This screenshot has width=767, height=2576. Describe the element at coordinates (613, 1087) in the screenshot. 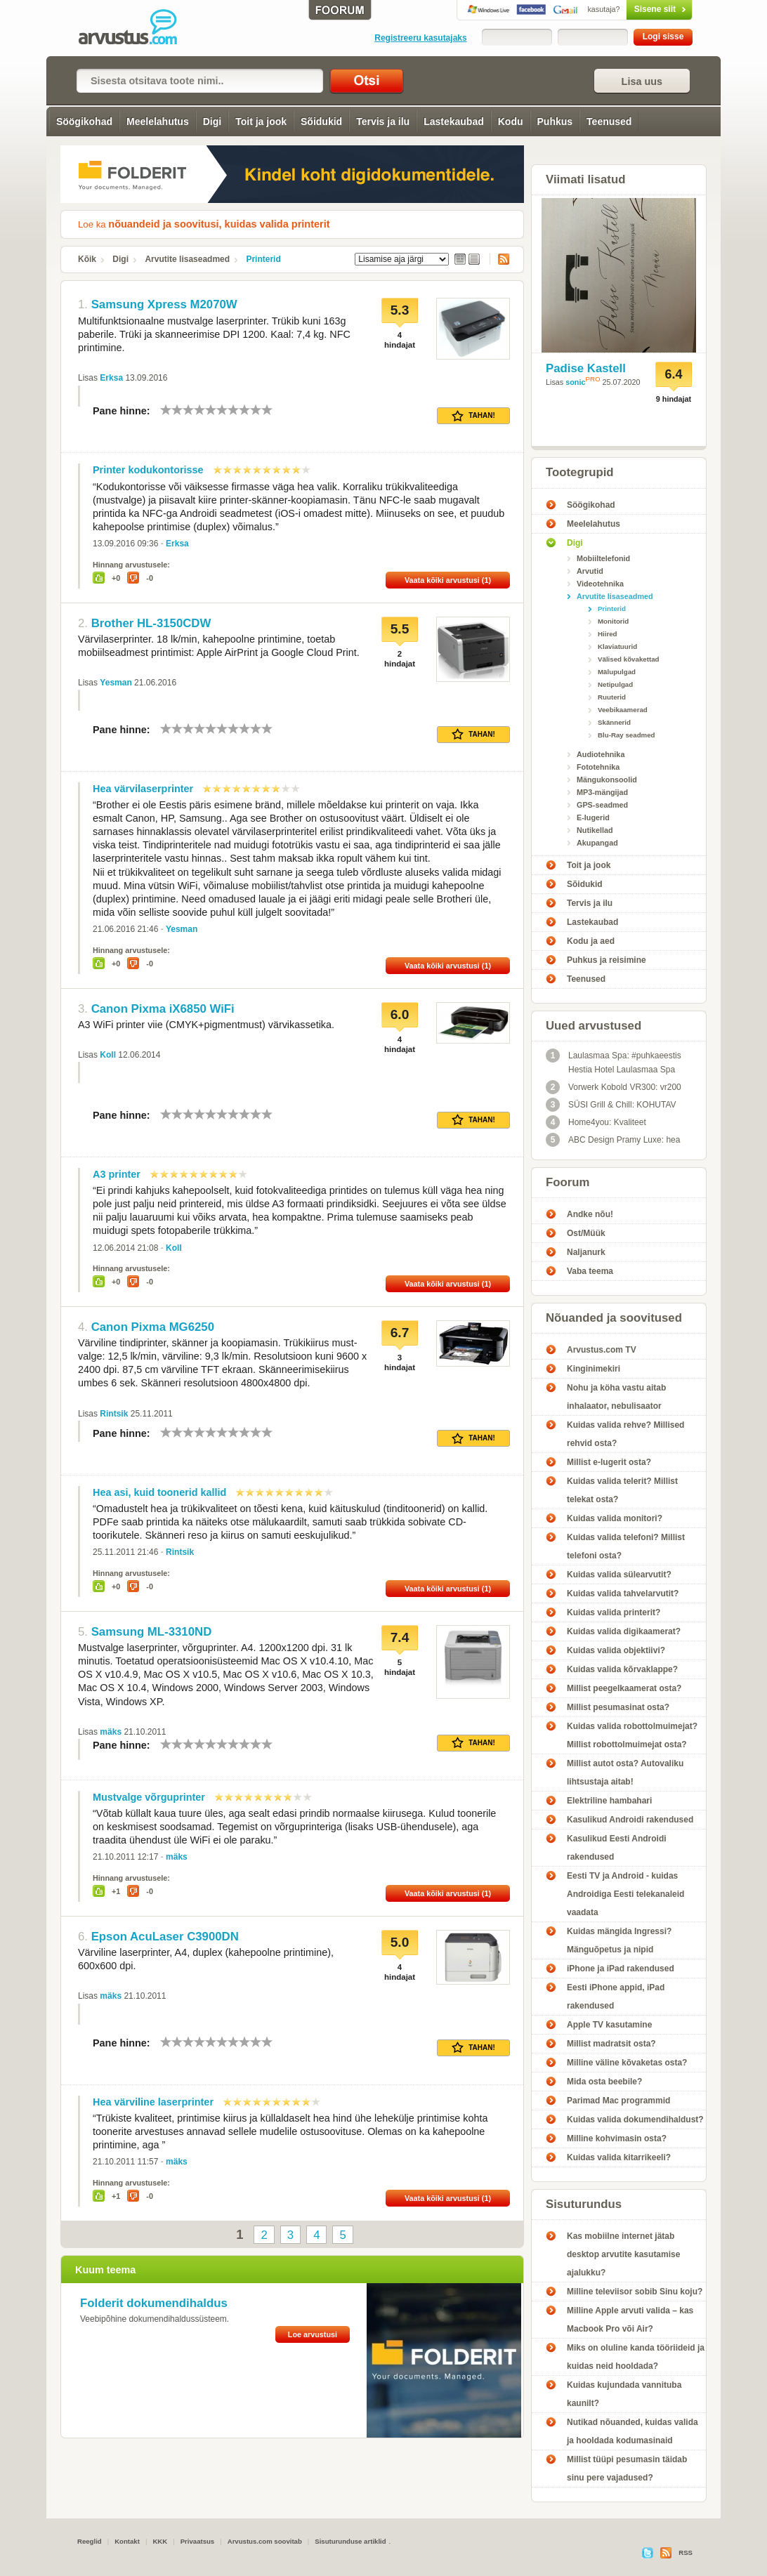

I see `Vorwerk Kobold VR300: vr200` at that location.